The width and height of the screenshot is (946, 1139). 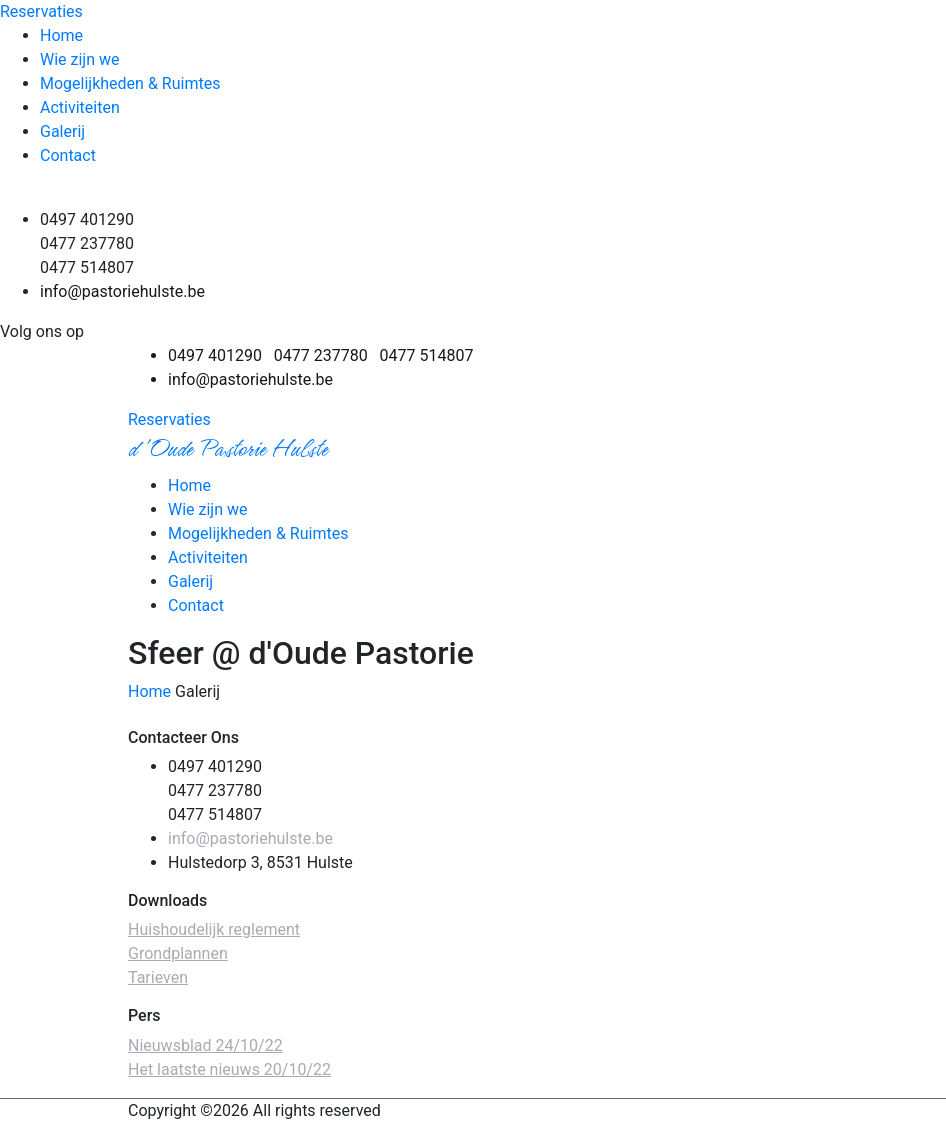 What do you see at coordinates (61, 35) in the screenshot?
I see `Home` at bounding box center [61, 35].